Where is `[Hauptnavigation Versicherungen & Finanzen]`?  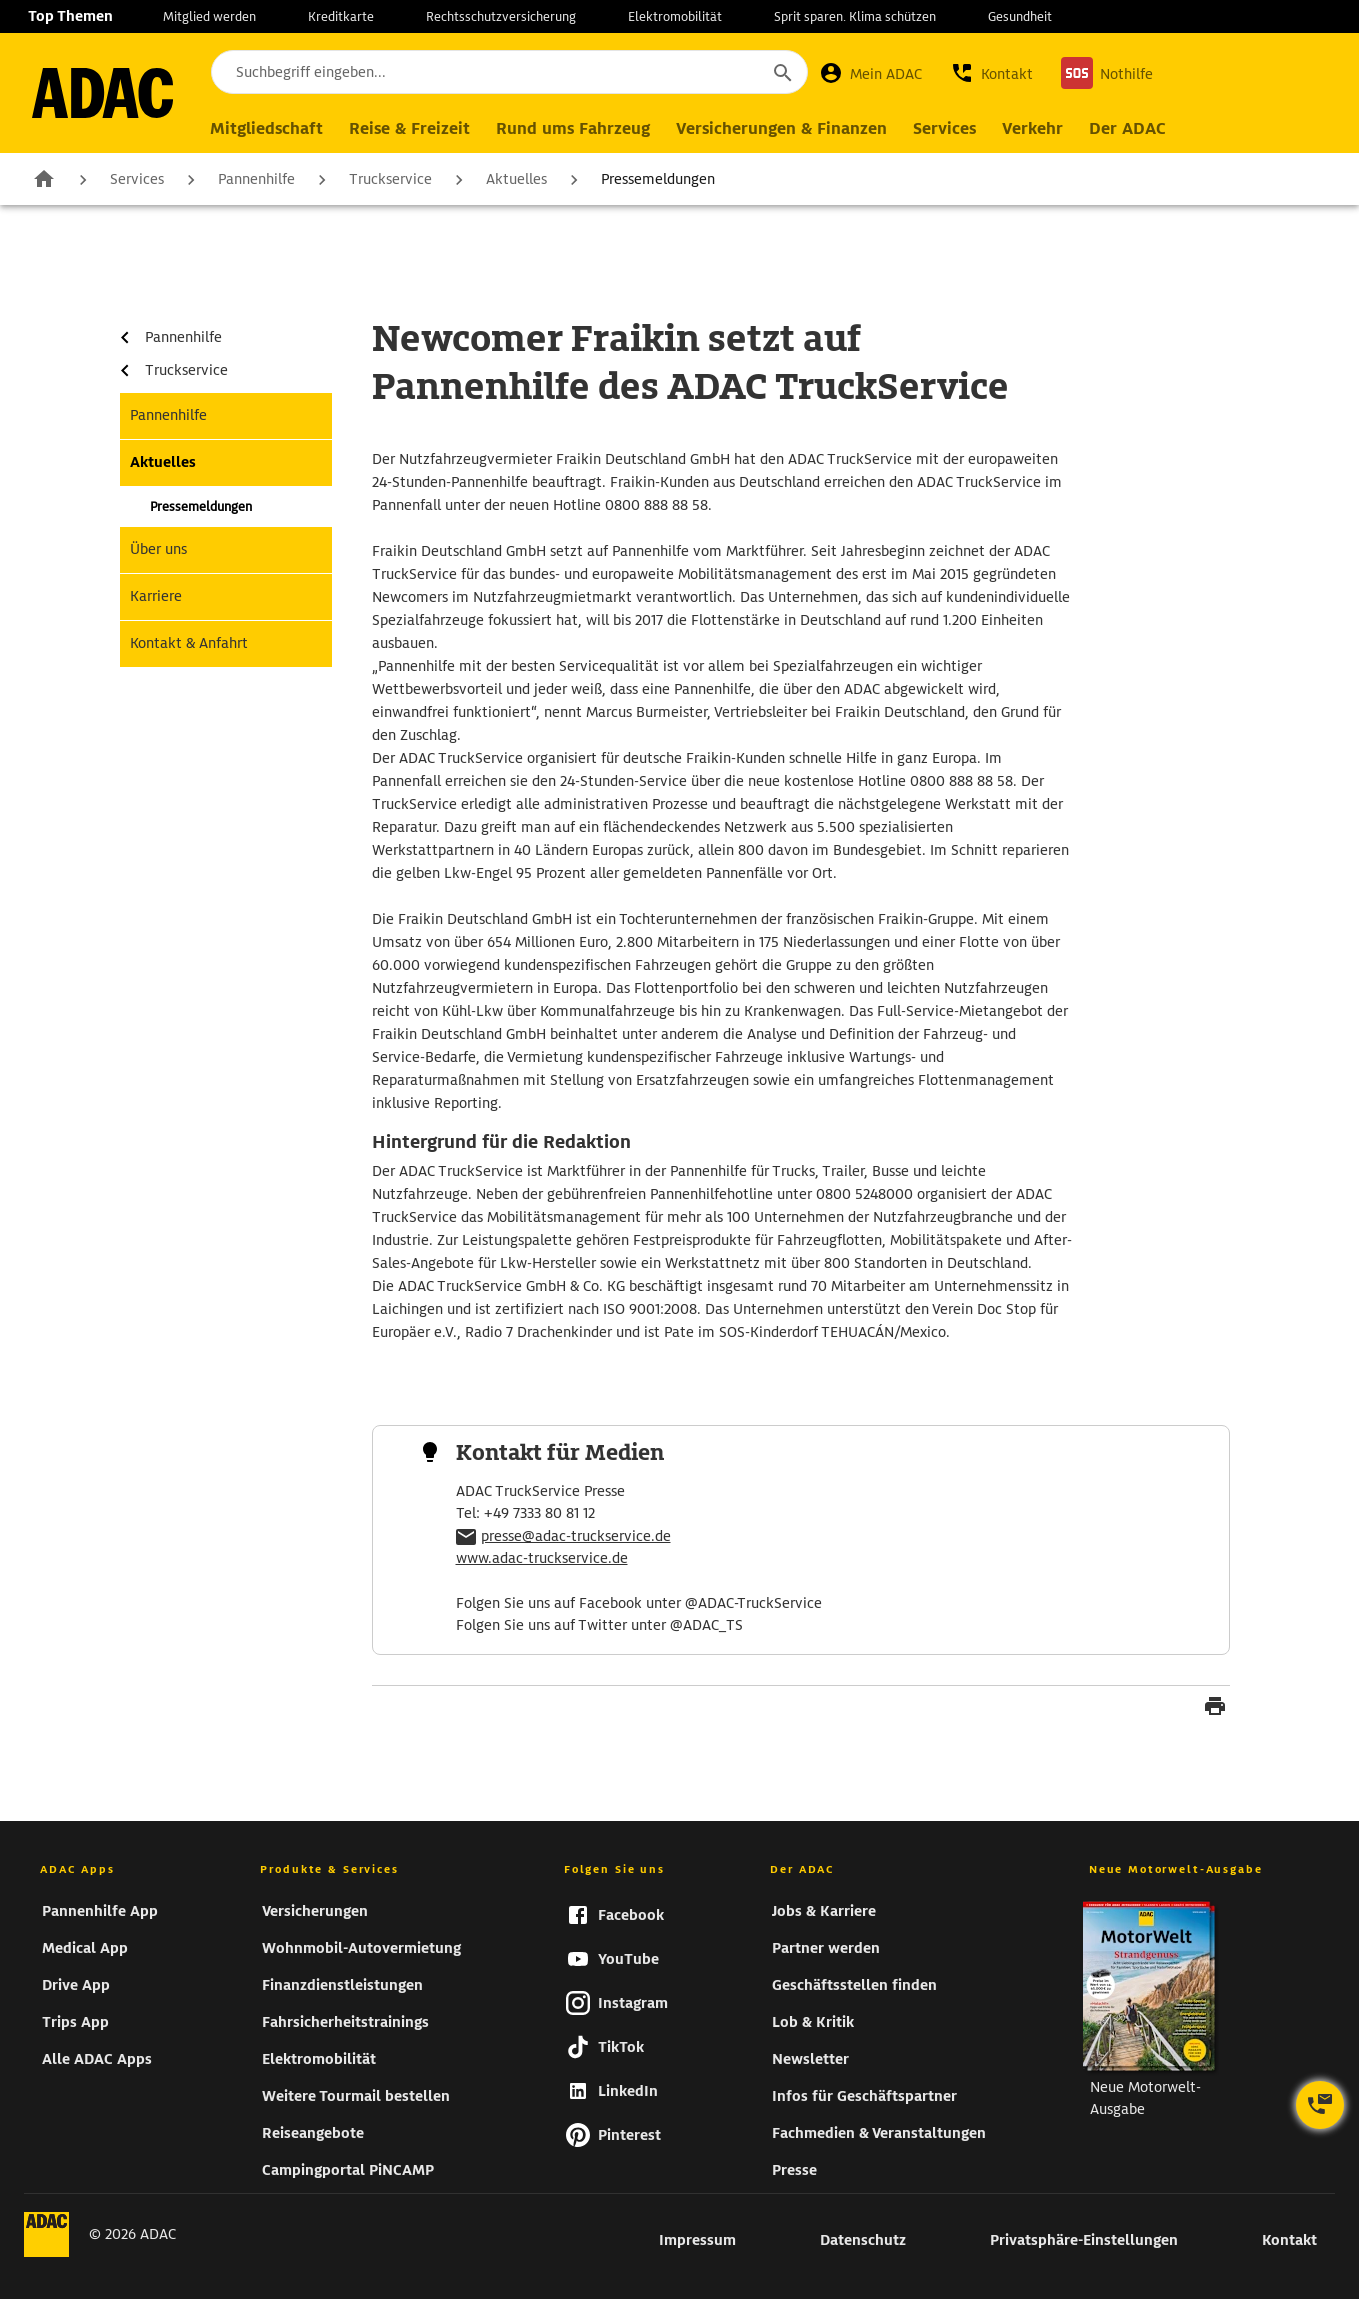 [Hauptnavigation Versicherungen & Finanzen] is located at coordinates (781, 129).